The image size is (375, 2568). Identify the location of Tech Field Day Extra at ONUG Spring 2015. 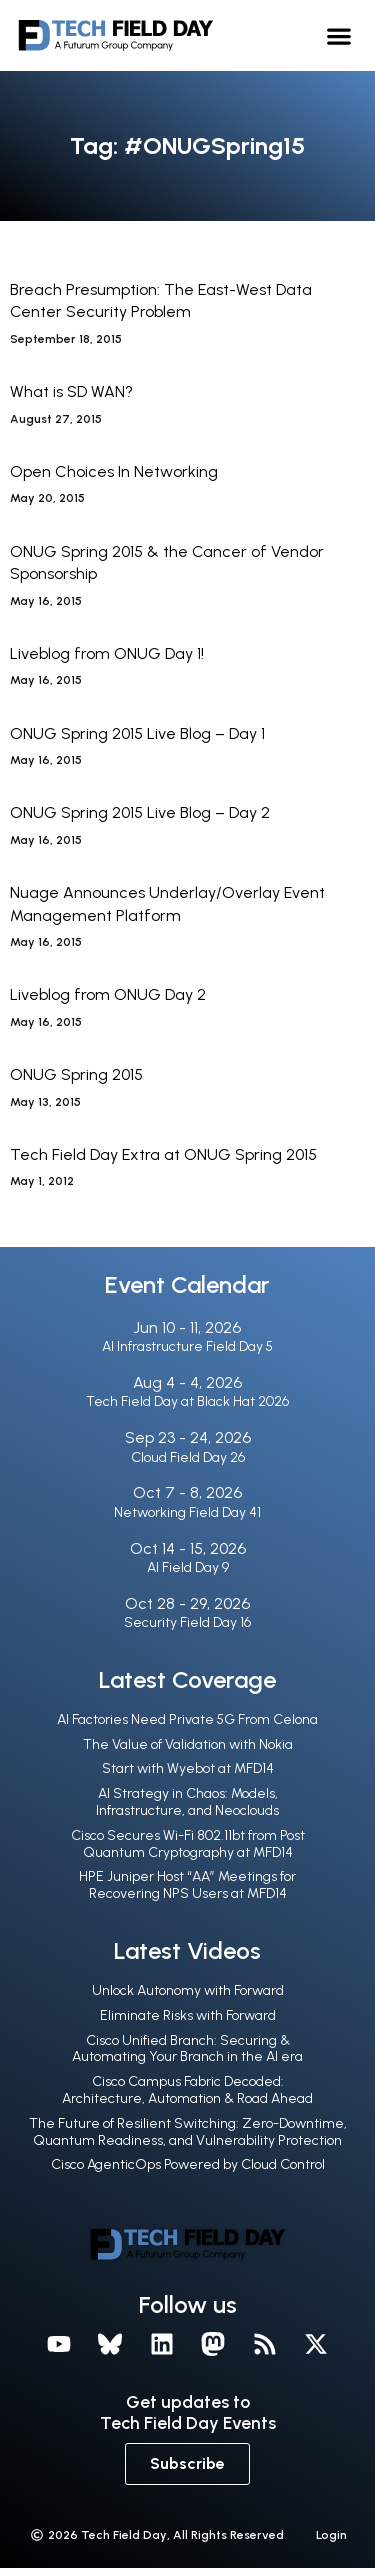
(163, 1154).